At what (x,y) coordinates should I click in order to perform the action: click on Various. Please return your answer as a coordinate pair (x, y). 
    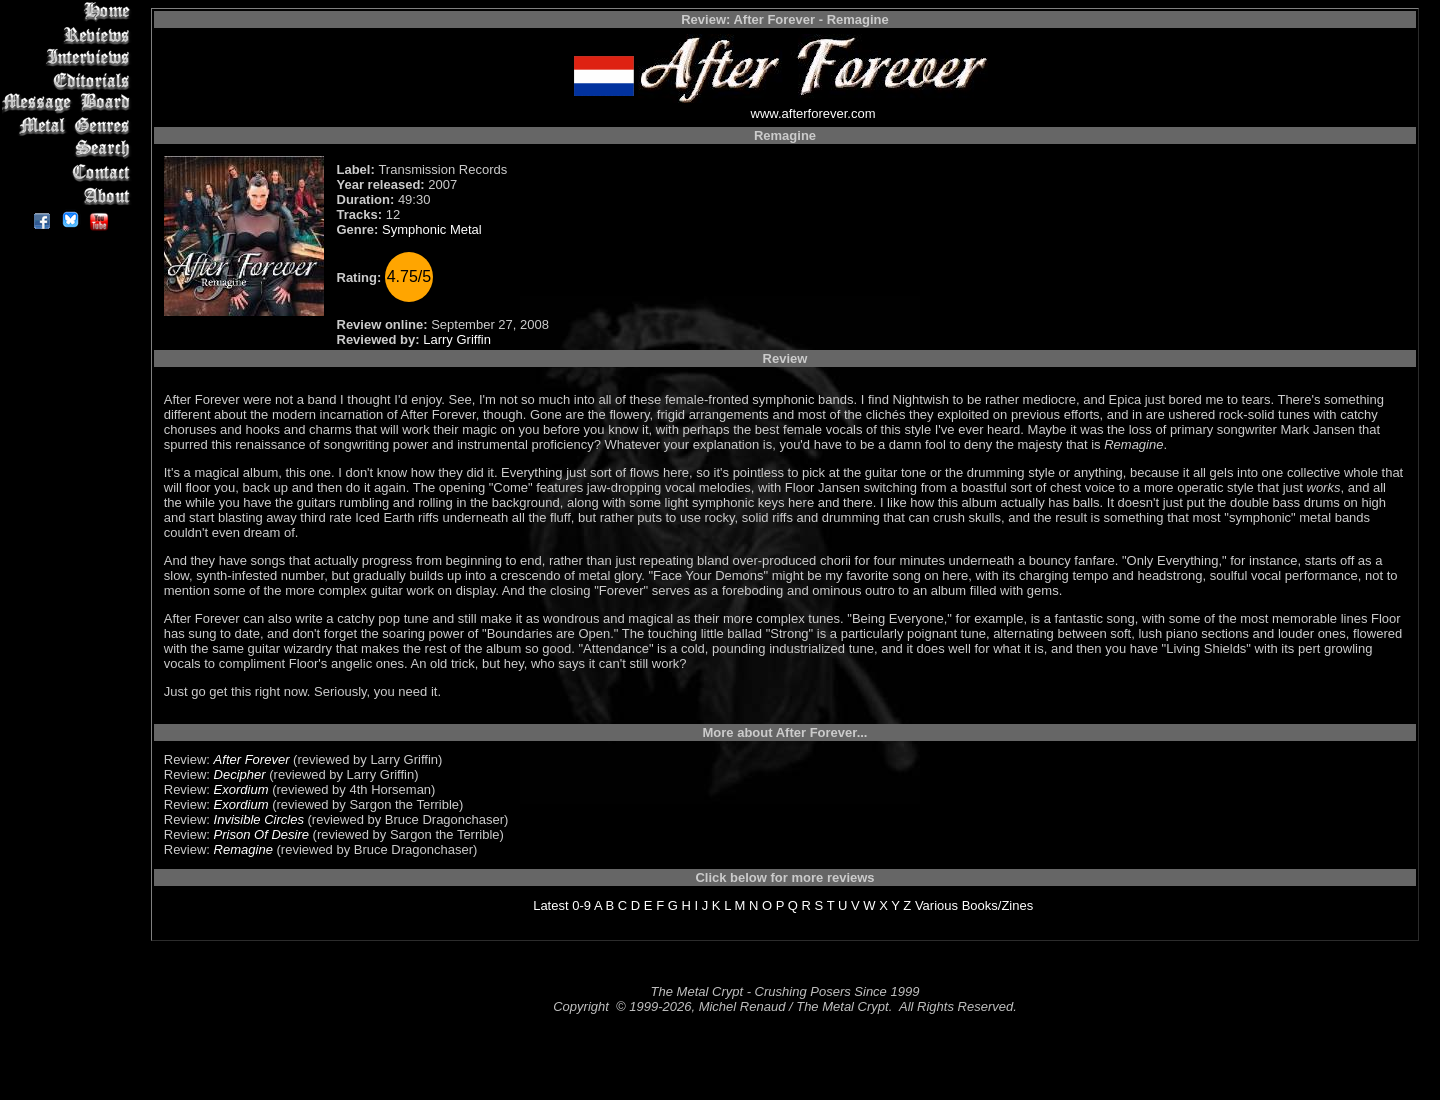
    Looking at the image, I should click on (936, 905).